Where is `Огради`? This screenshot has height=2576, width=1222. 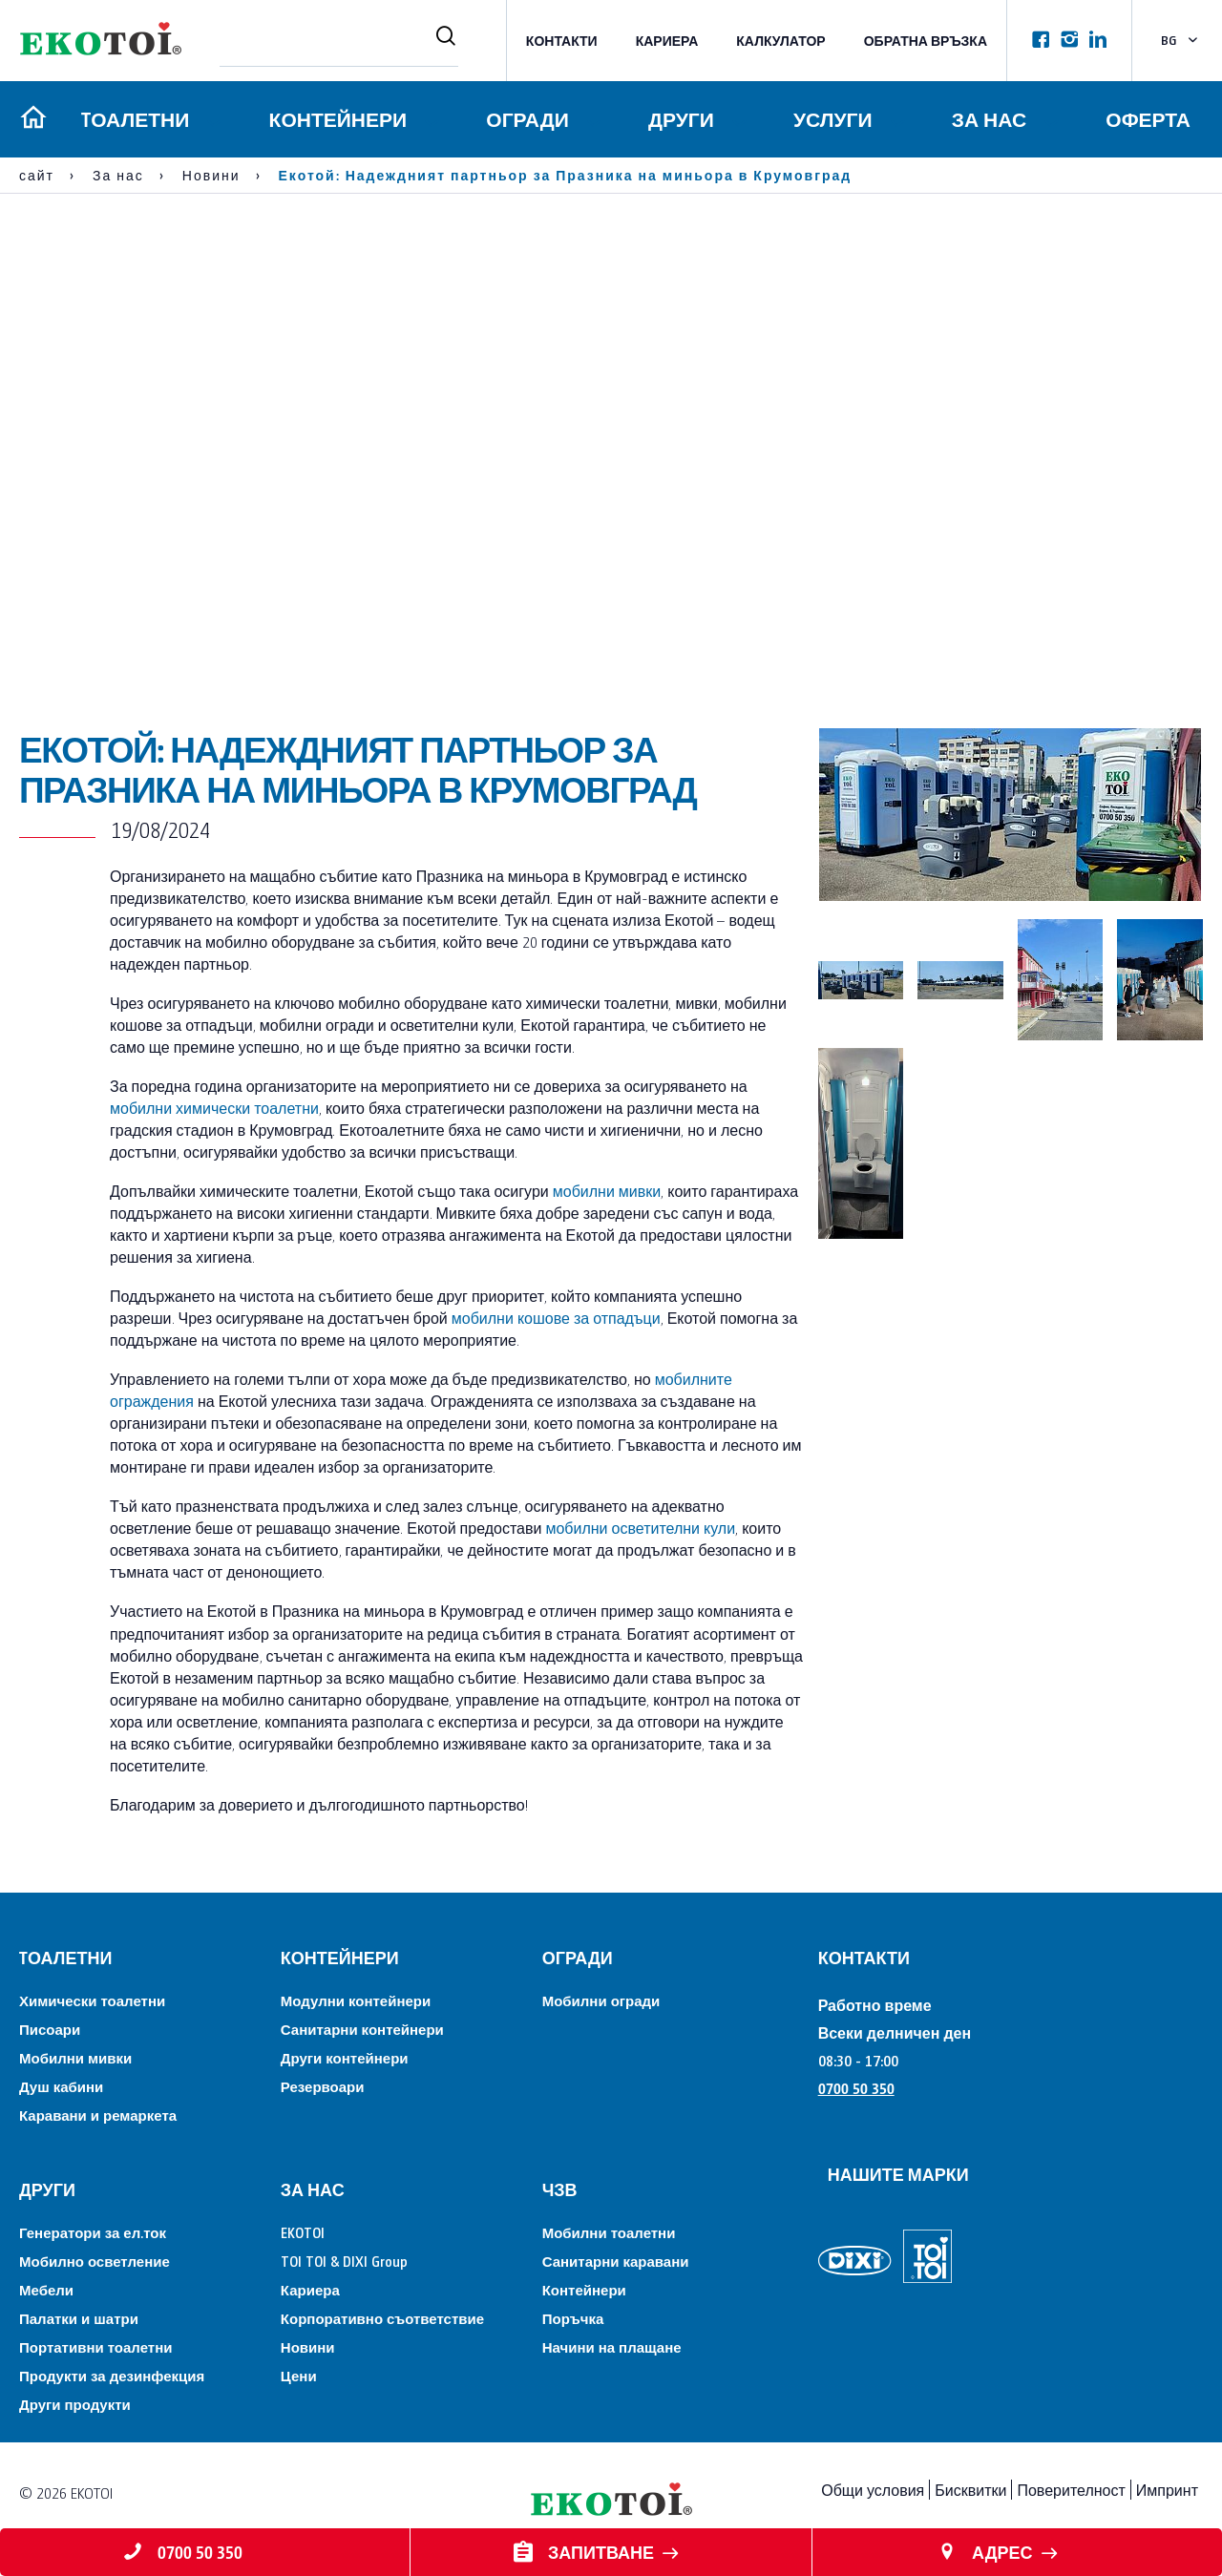 Огради is located at coordinates (525, 119).